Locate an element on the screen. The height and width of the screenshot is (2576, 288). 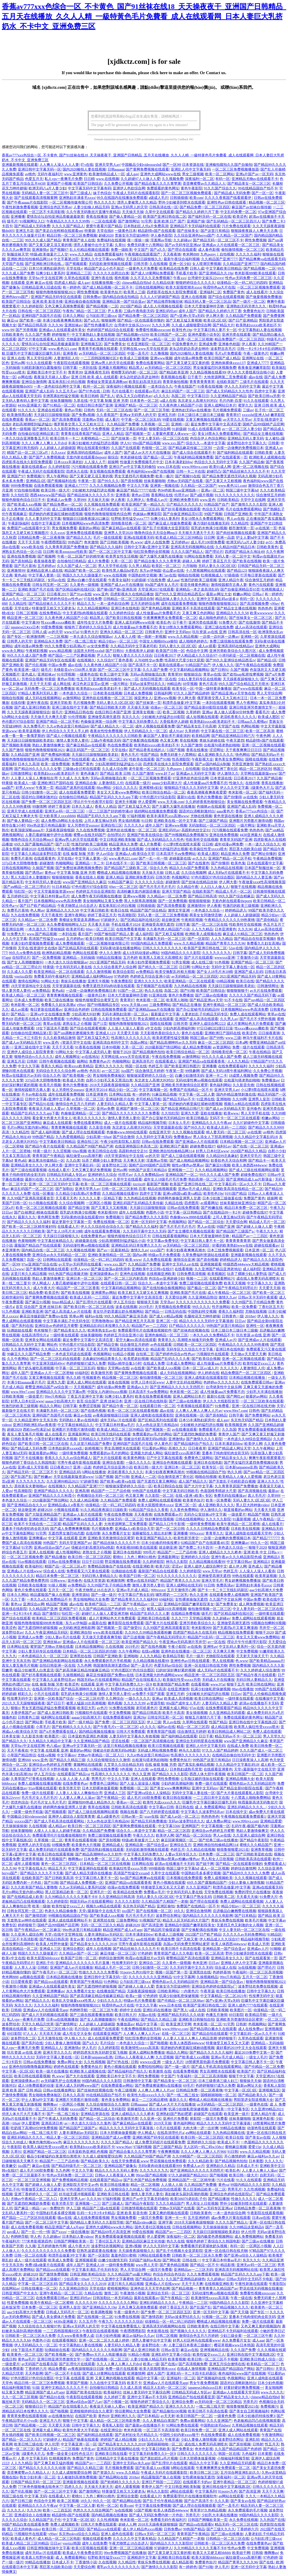
中文字幕久久精品波多野结百度 is located at coordinates (36, 854).